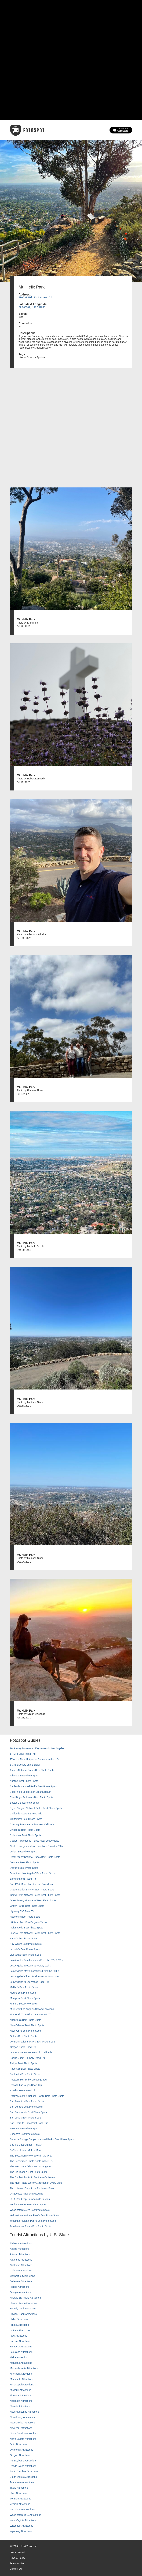 This screenshot has width=142, height=2576. I want to click on North Dakota Attractions, so click(23, 2438).